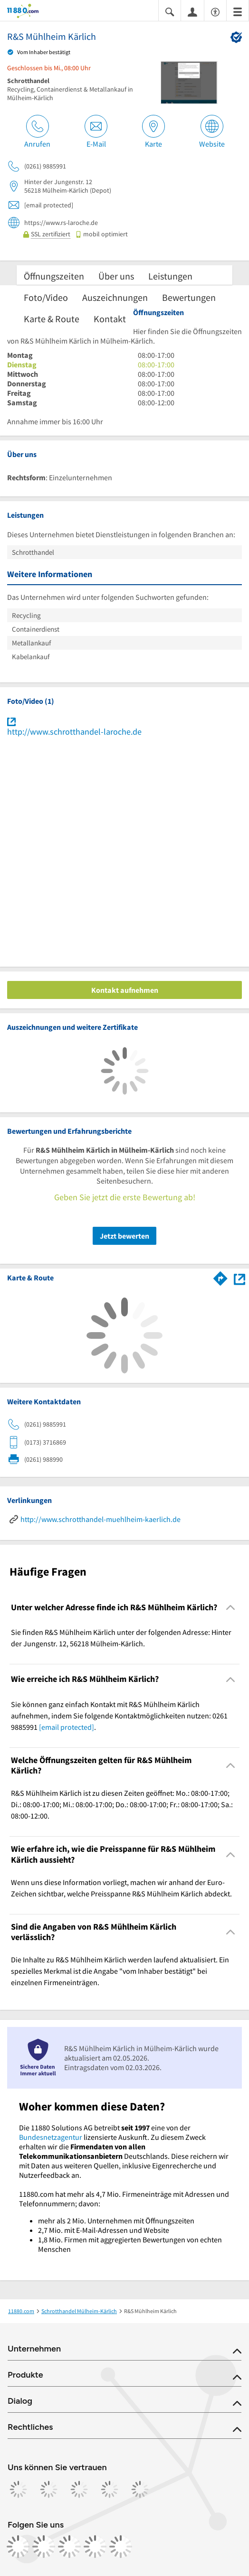 The image size is (249, 2576). What do you see at coordinates (237, 11) in the screenshot?
I see `[Menü]` at bounding box center [237, 11].